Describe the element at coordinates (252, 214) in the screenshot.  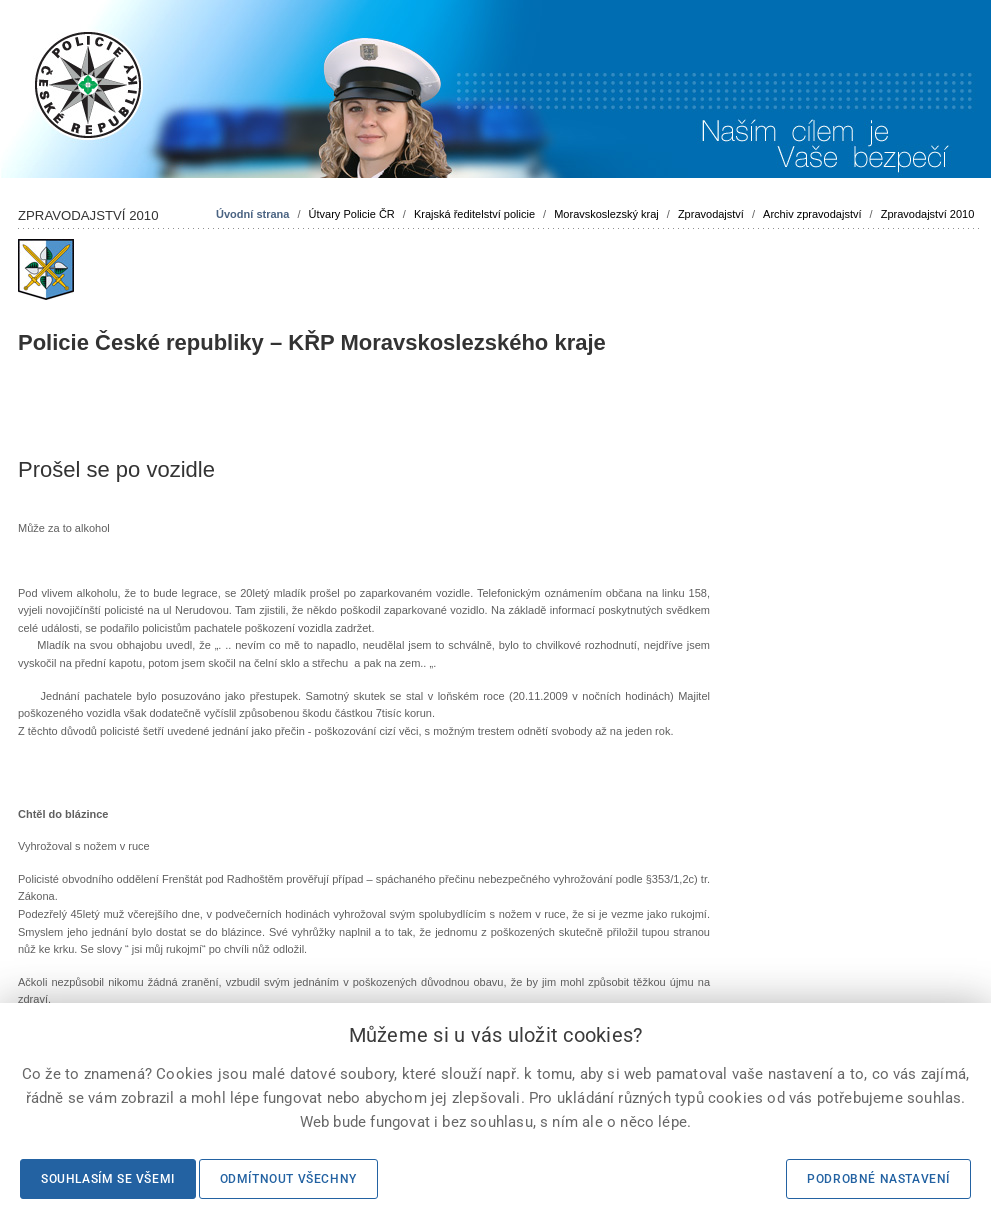
I see `Úvodní strana` at that location.